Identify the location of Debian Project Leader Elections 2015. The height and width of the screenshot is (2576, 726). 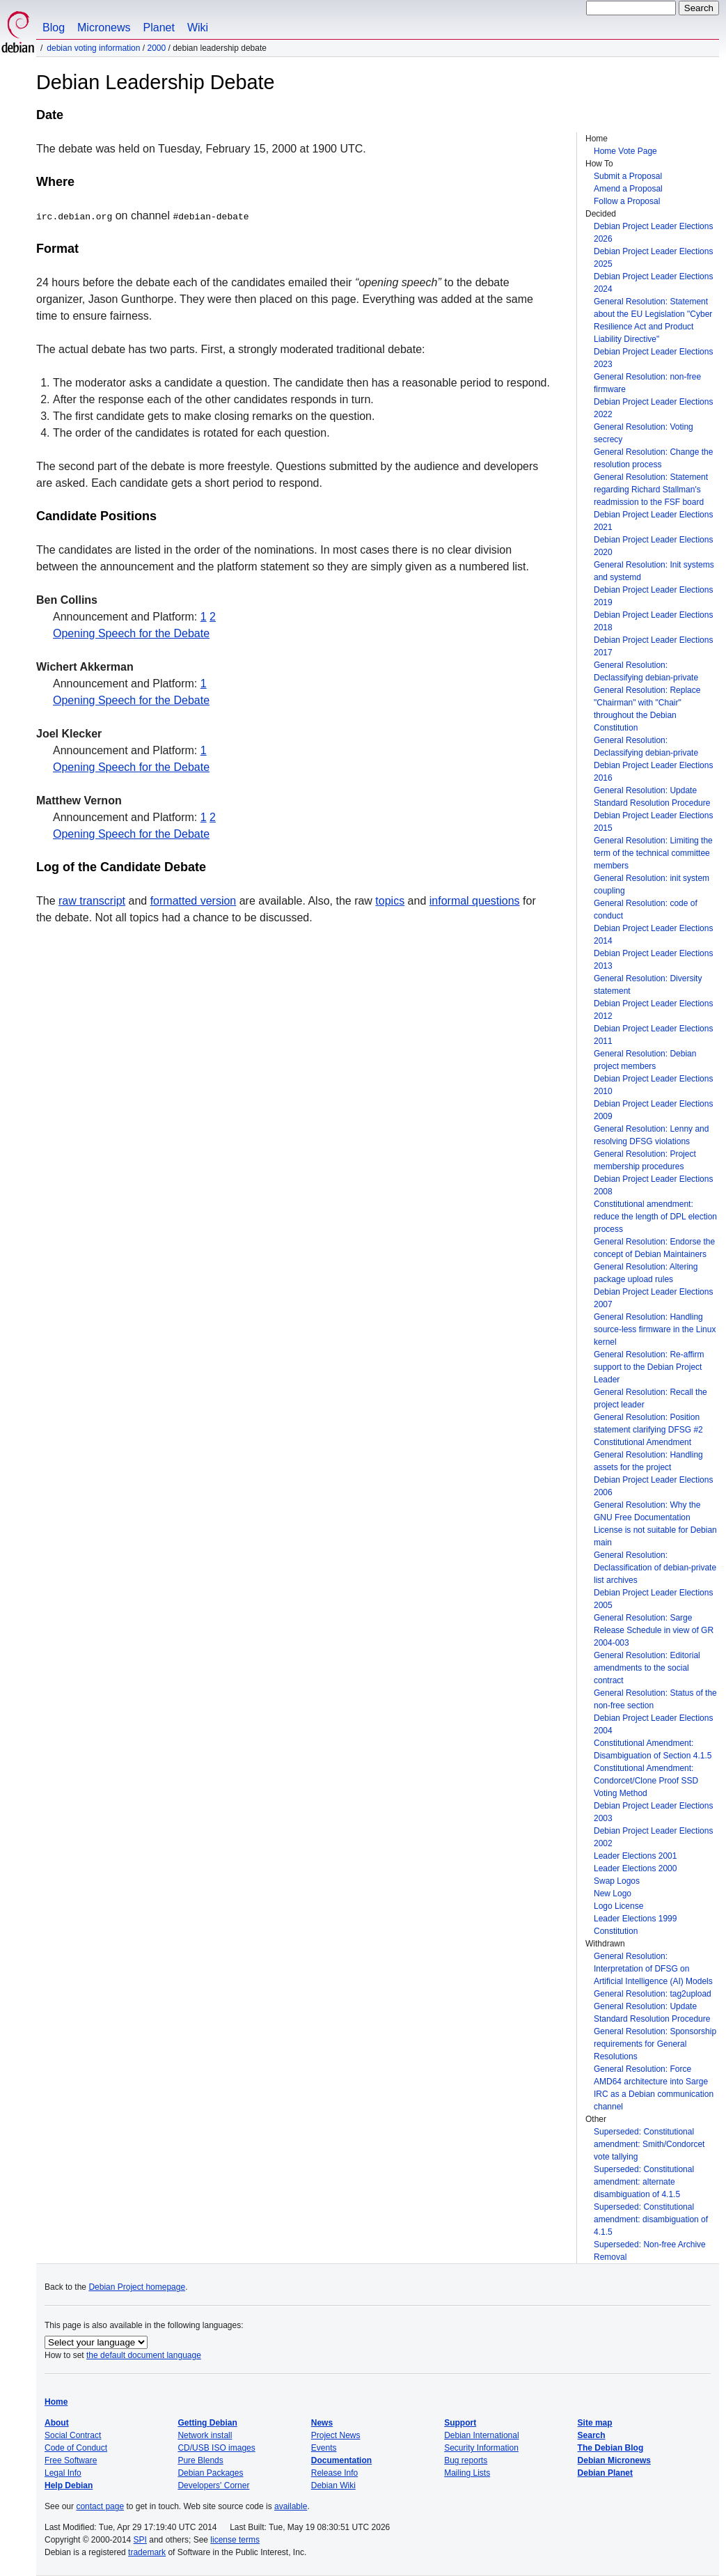
(653, 822).